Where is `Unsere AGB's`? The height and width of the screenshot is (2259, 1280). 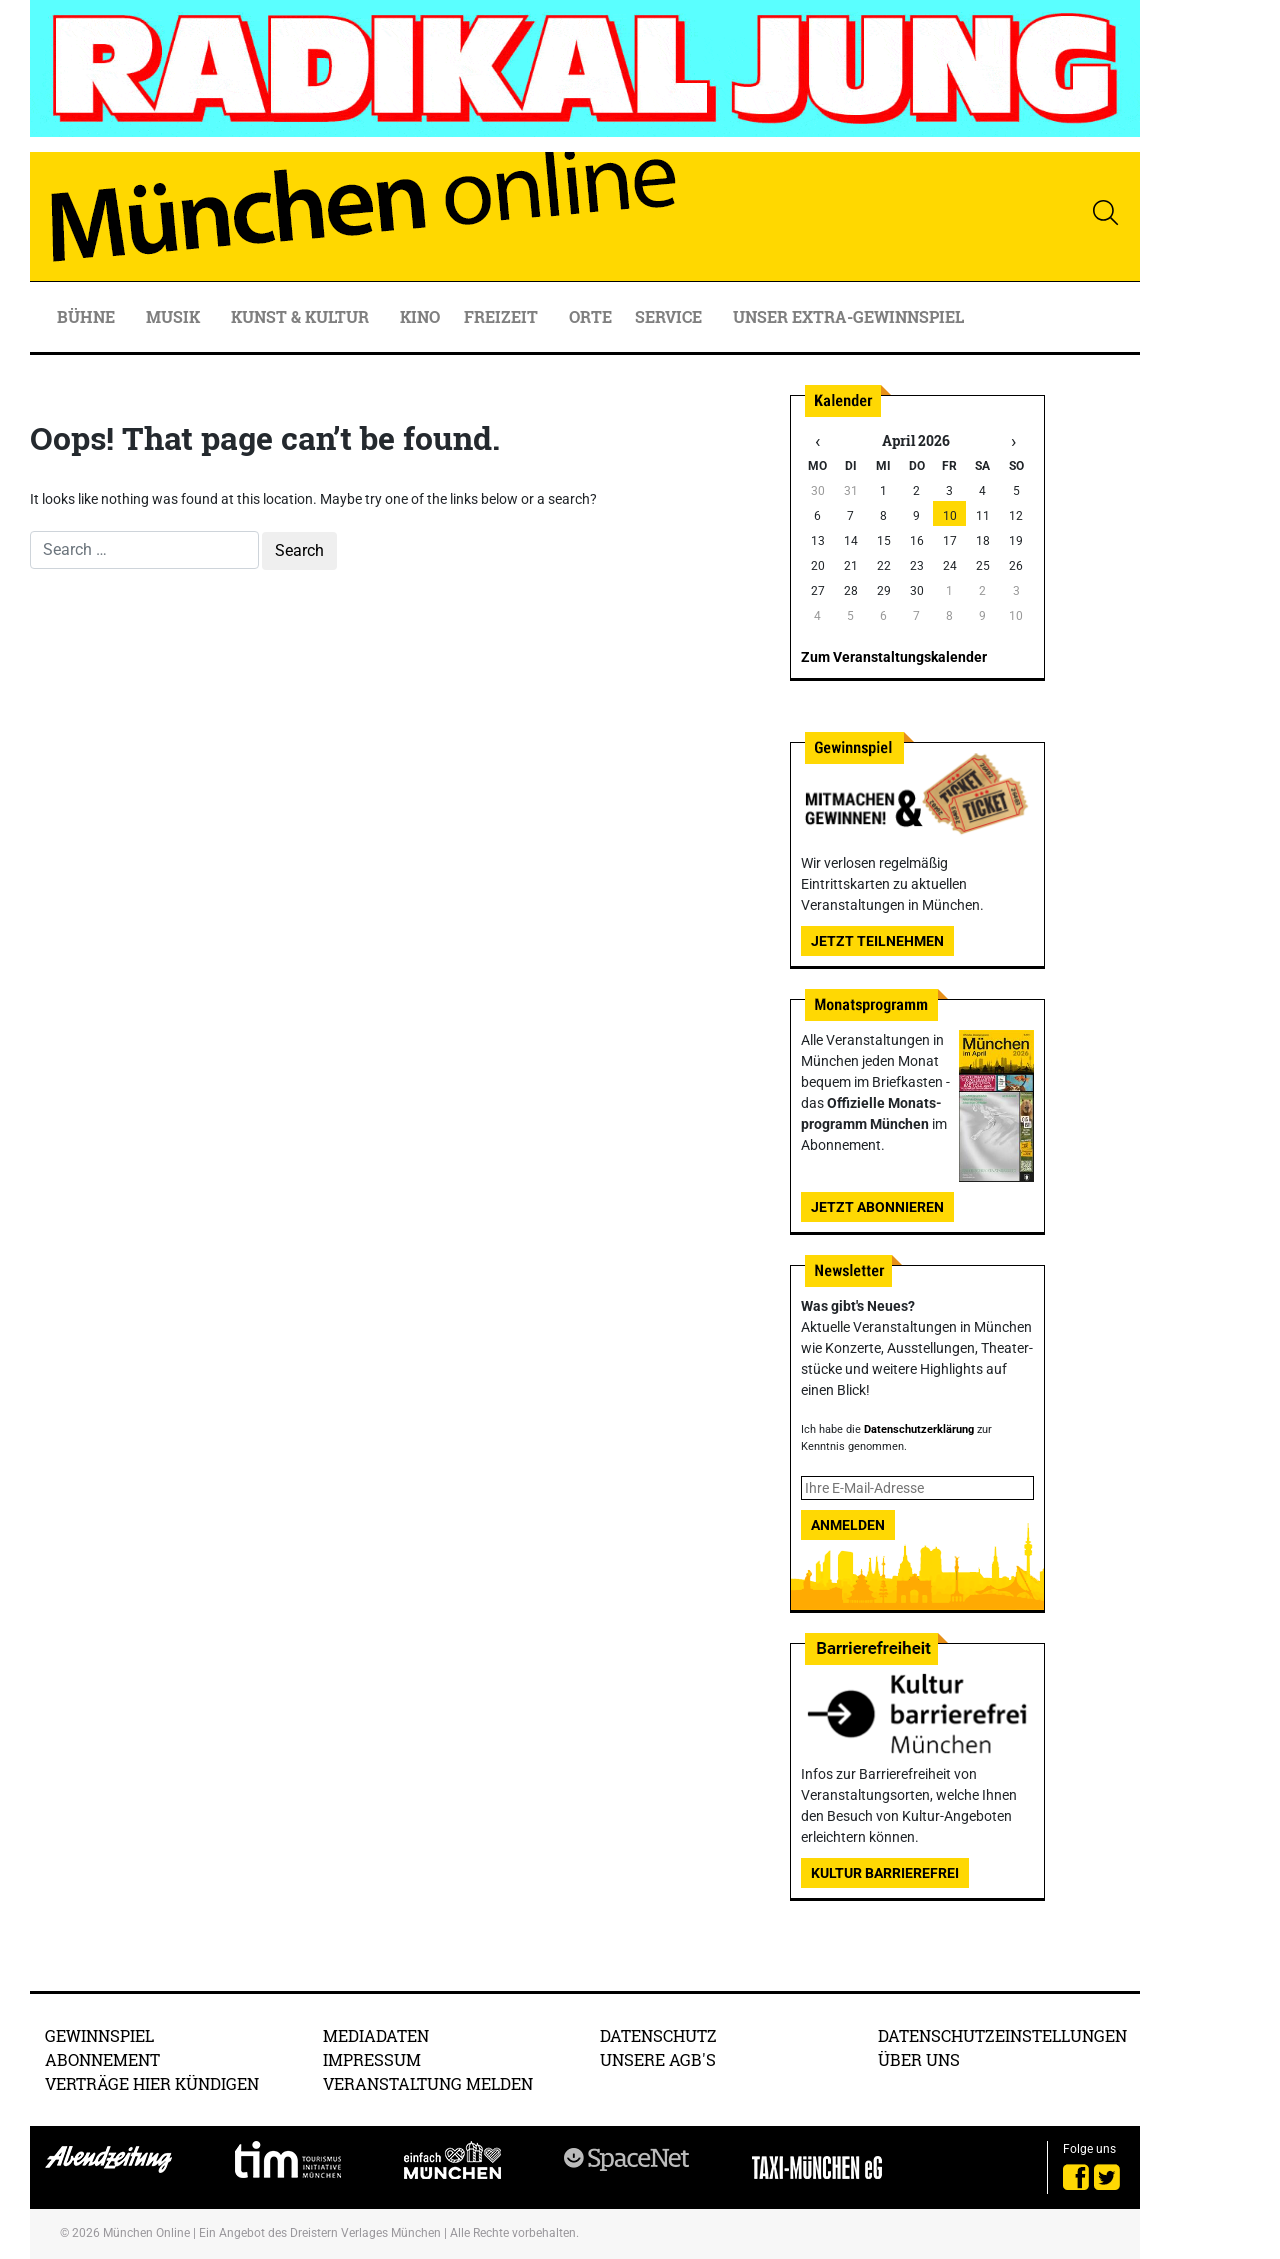
Unsere AGB's is located at coordinates (658, 2059).